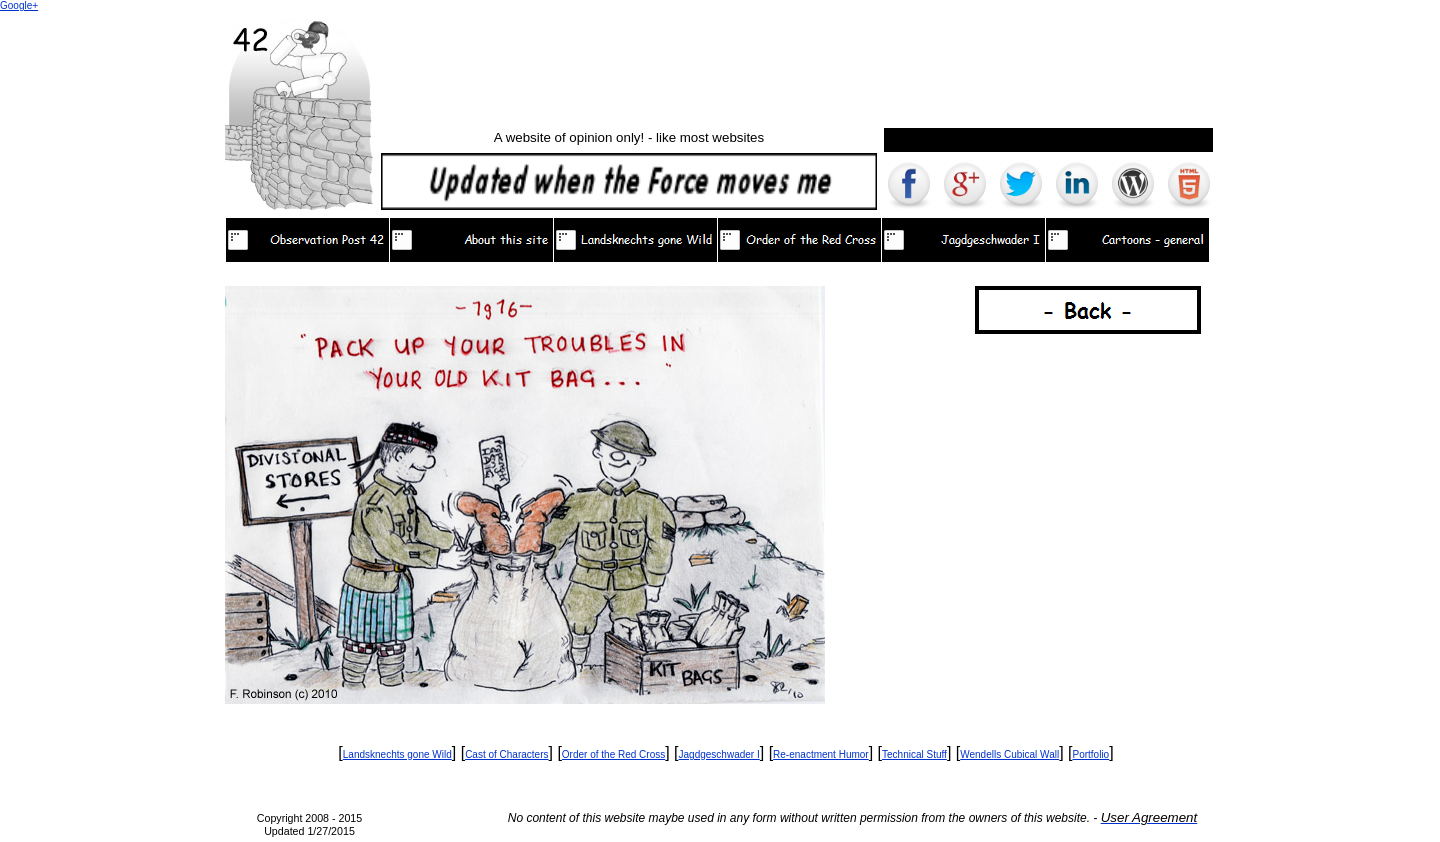 This screenshot has width=1440, height=842. Describe the element at coordinates (914, 754) in the screenshot. I see `Technical Stuff` at that location.